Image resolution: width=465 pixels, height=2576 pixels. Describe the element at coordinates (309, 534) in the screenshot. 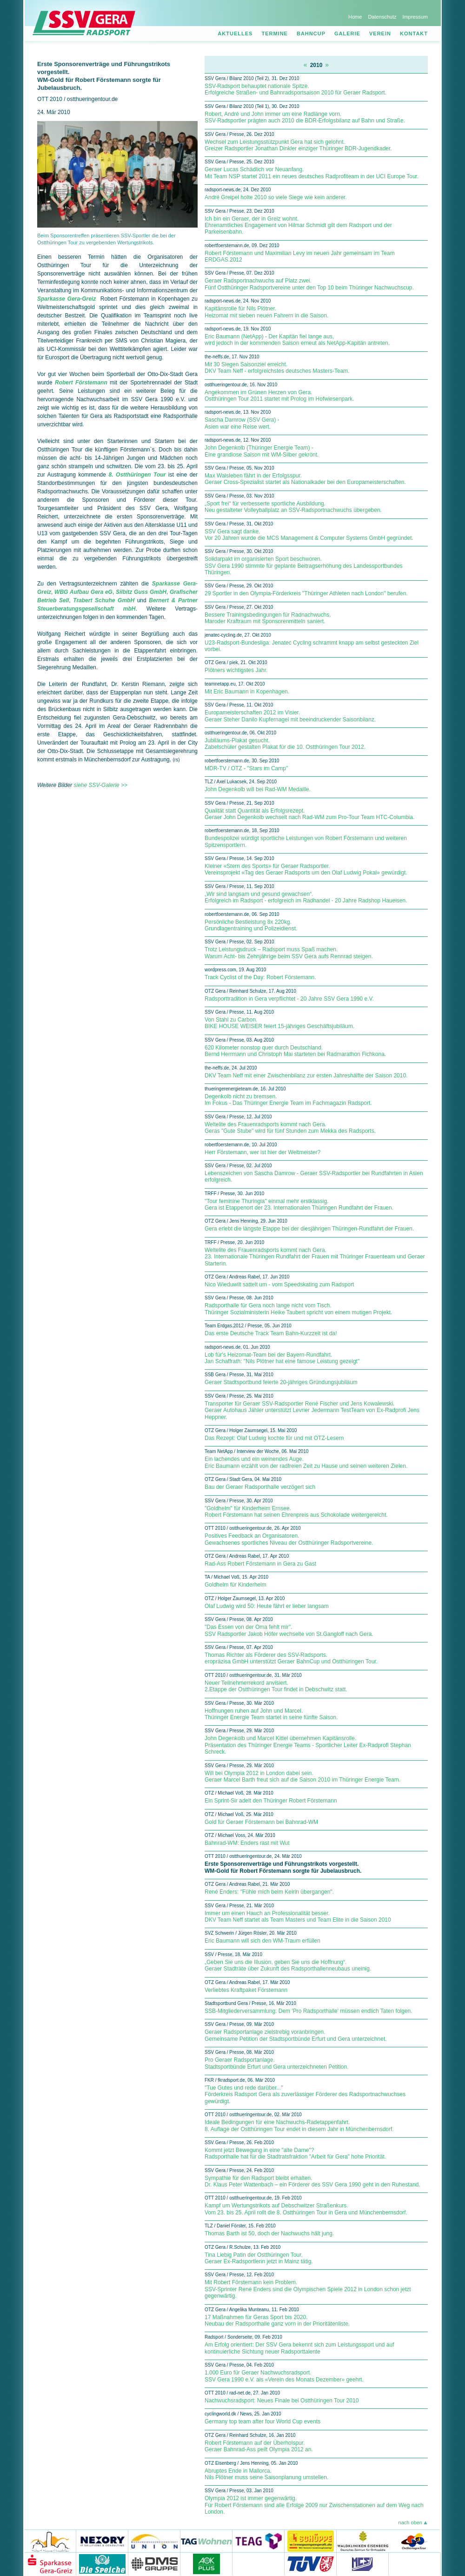

I see `SSV Gera sagt danke. Vor 20 Jahren wurde die MCS Management & Computer Systems GmbH gegründet.` at that location.